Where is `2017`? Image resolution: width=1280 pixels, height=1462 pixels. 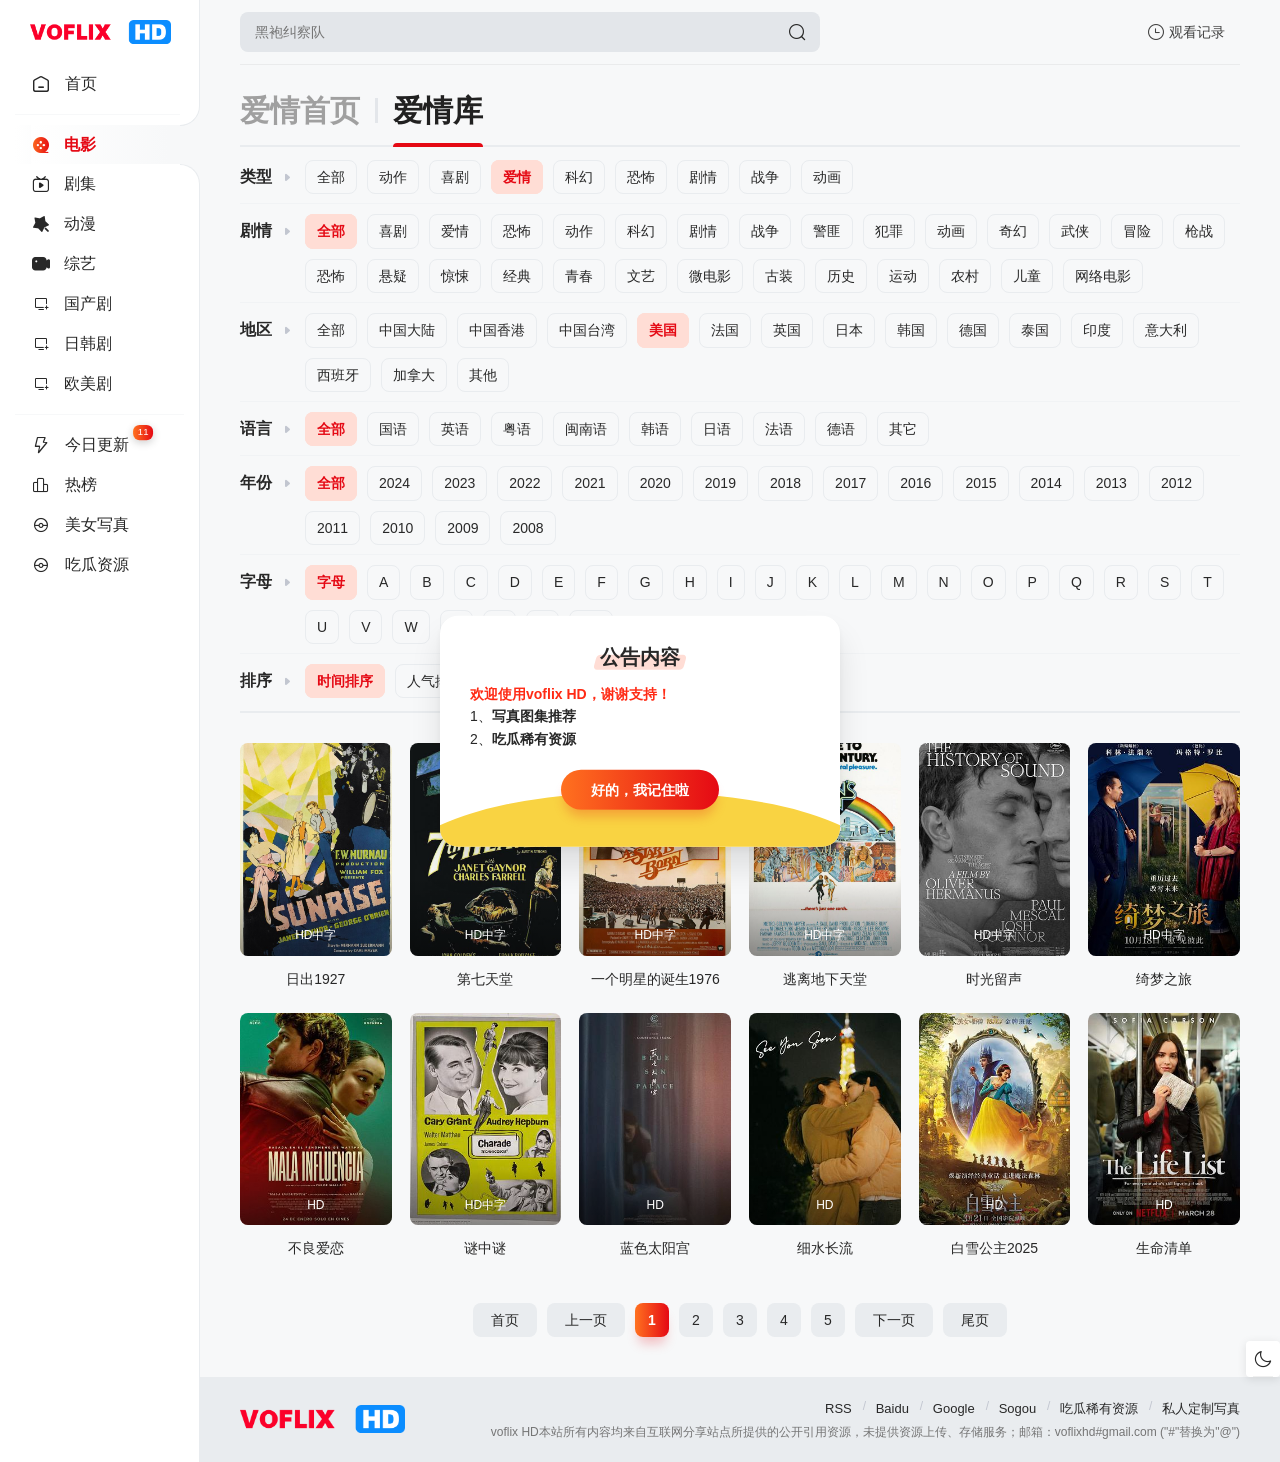
2017 is located at coordinates (850, 483).